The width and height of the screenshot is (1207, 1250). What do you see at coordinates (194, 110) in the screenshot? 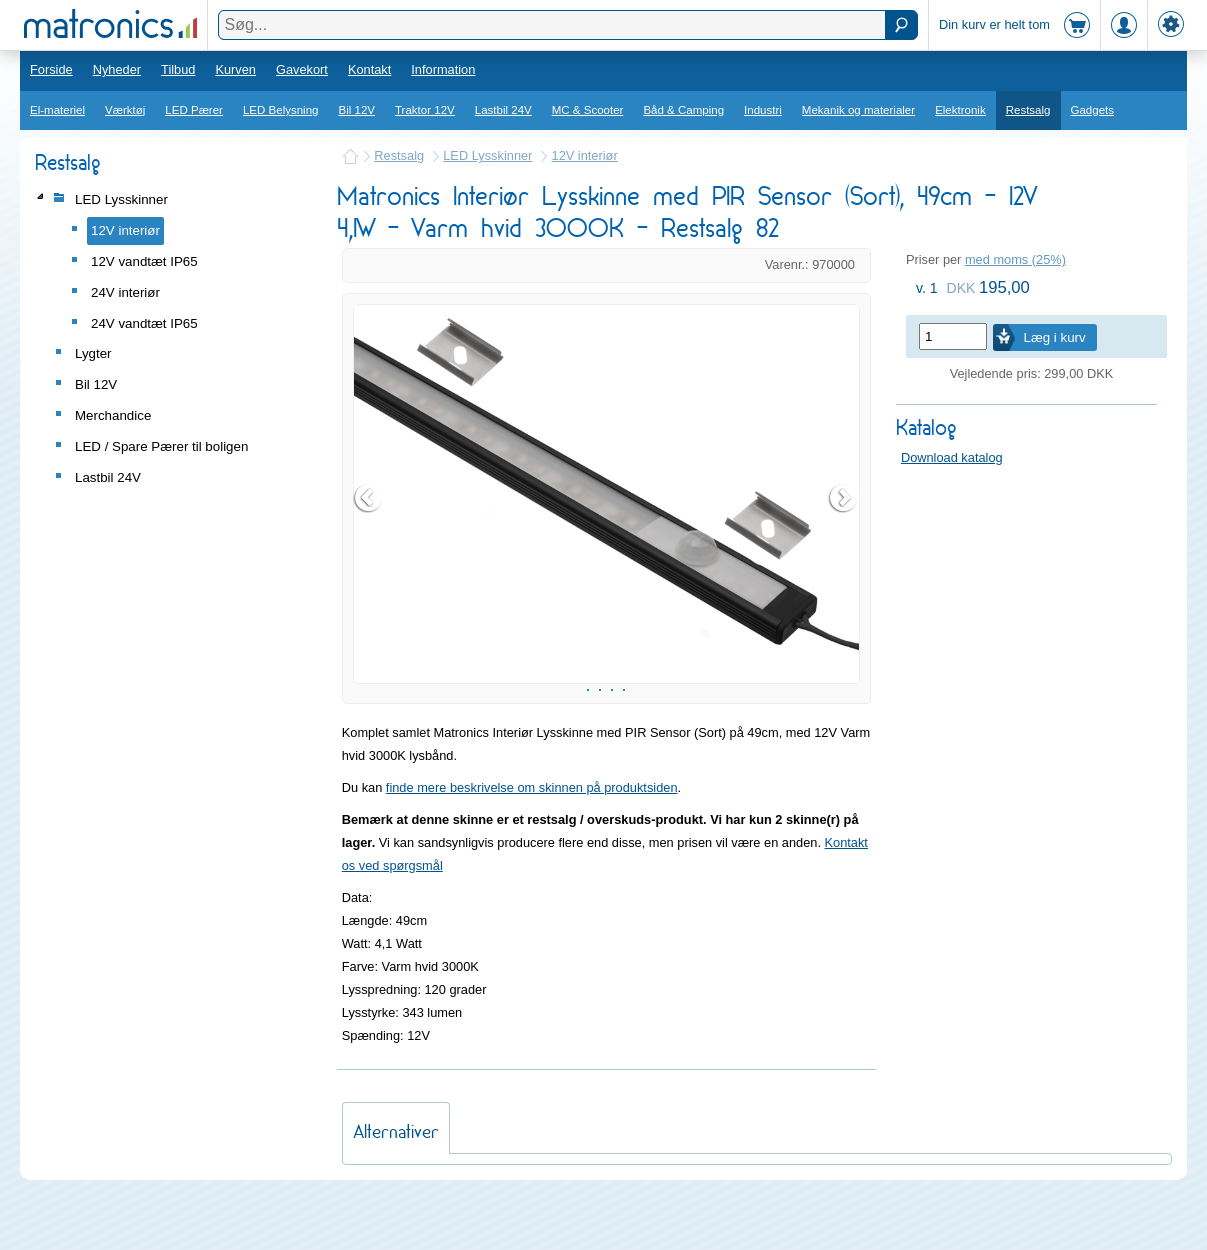
I see `LED Pærer` at bounding box center [194, 110].